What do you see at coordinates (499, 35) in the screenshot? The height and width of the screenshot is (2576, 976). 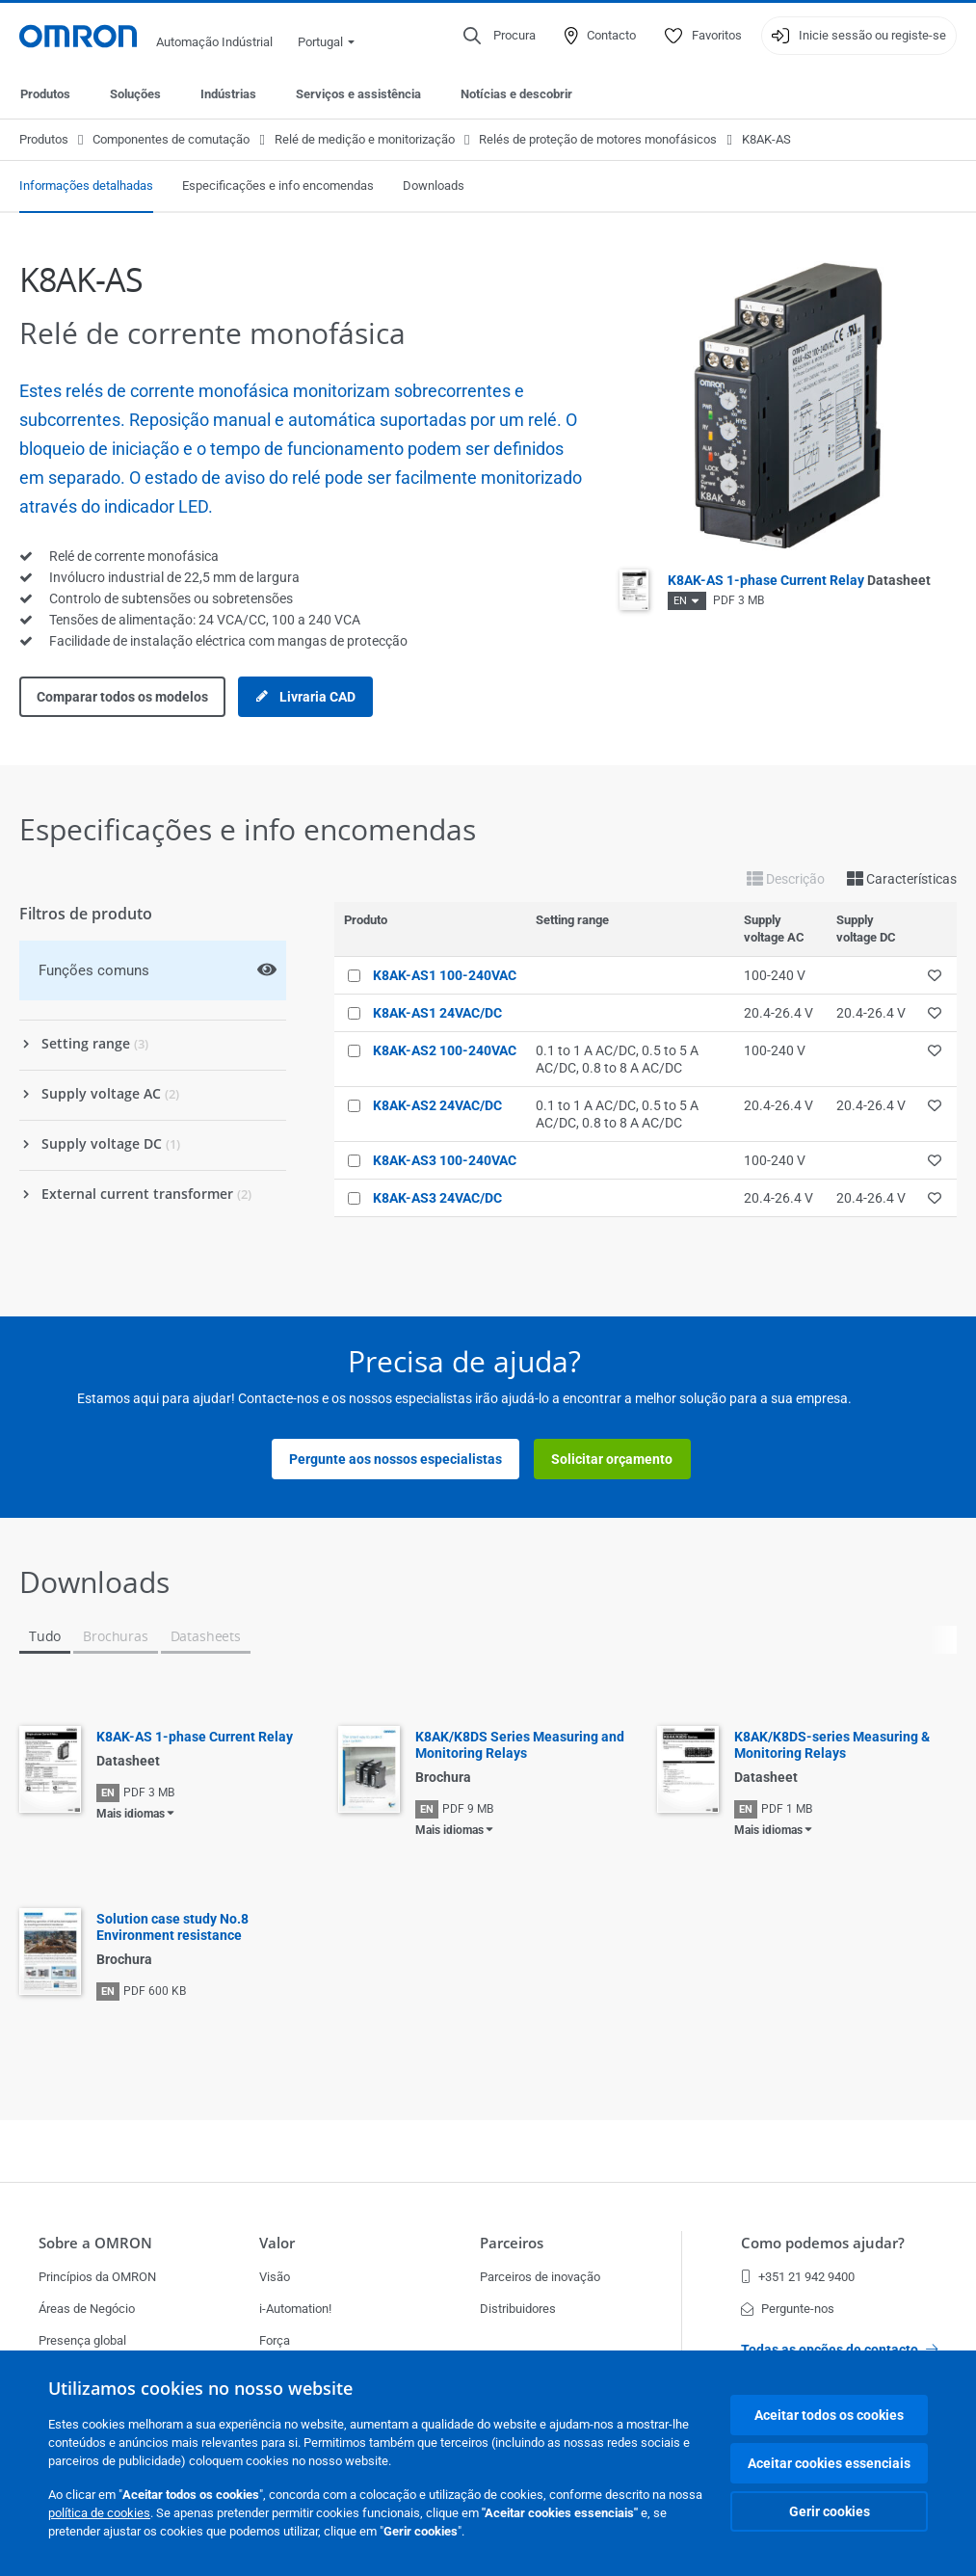 I see `[Open search]` at bounding box center [499, 35].